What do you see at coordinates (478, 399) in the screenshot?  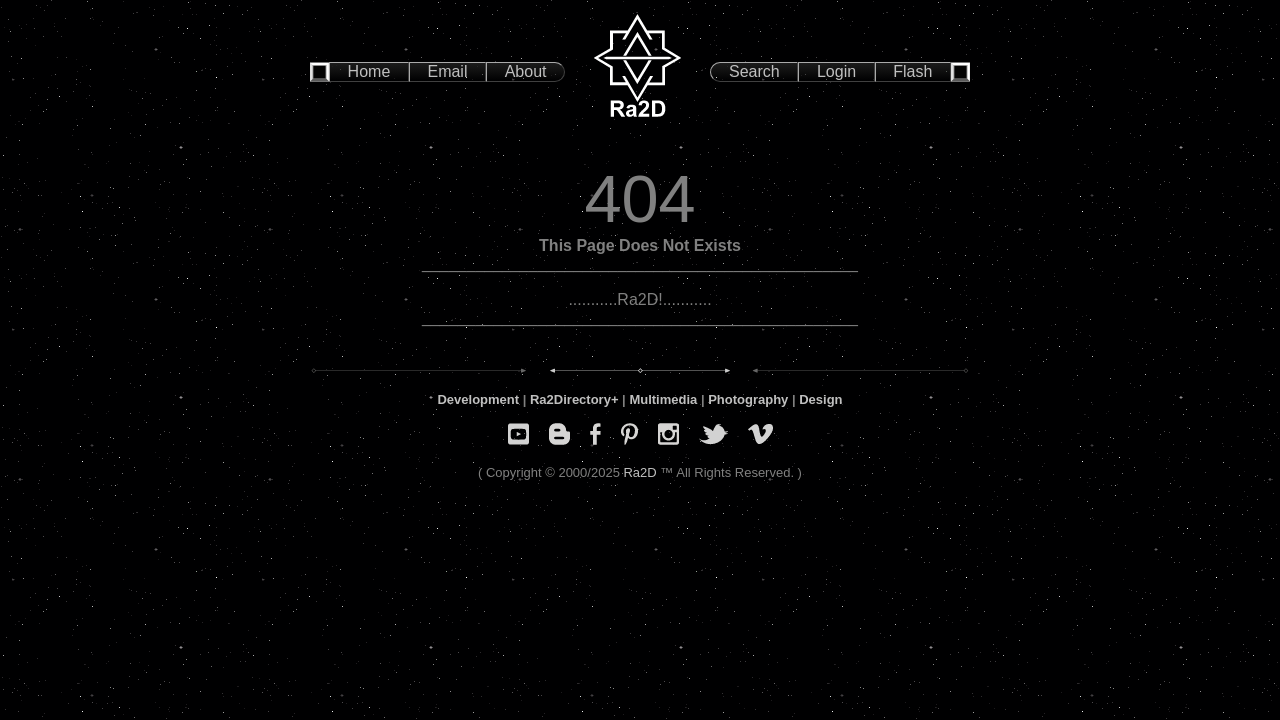 I see `Development` at bounding box center [478, 399].